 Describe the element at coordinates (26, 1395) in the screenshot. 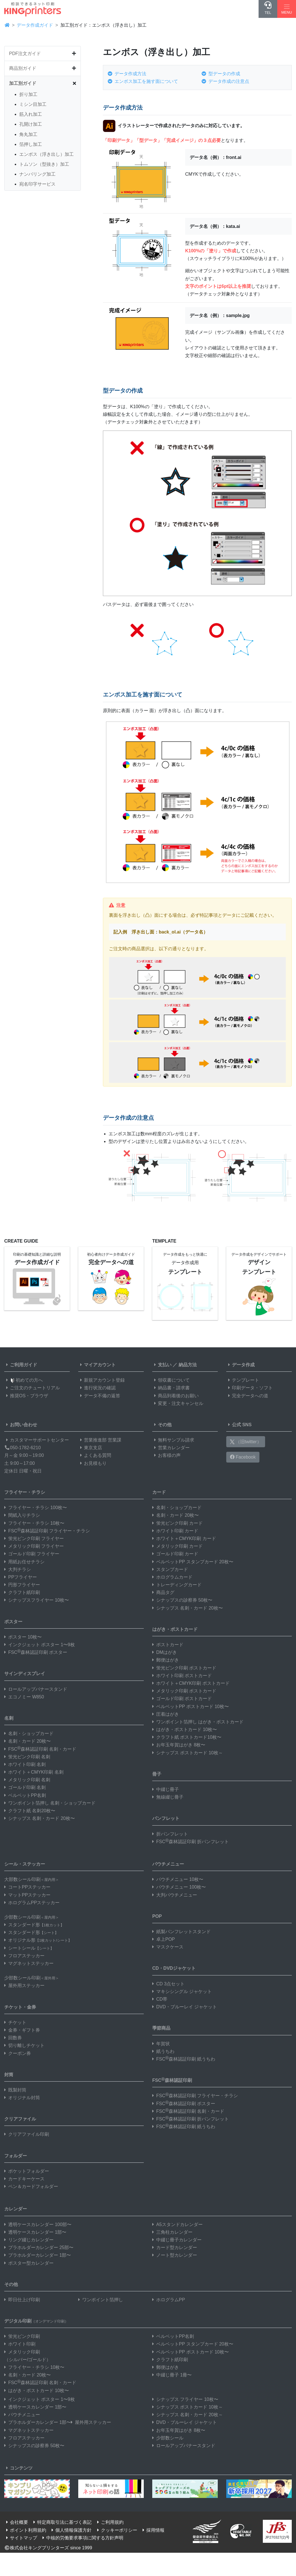

I see `推奨OS・ブラウザ` at that location.